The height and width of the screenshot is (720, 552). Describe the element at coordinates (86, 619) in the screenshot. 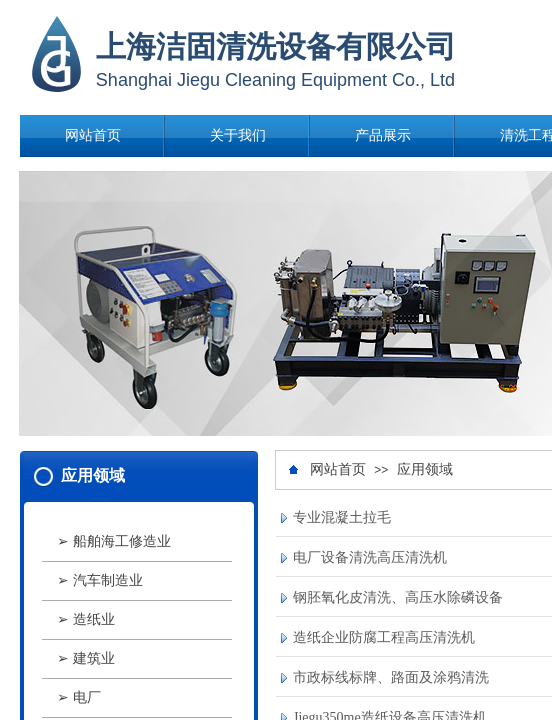

I see `➢ 造纸业` at that location.